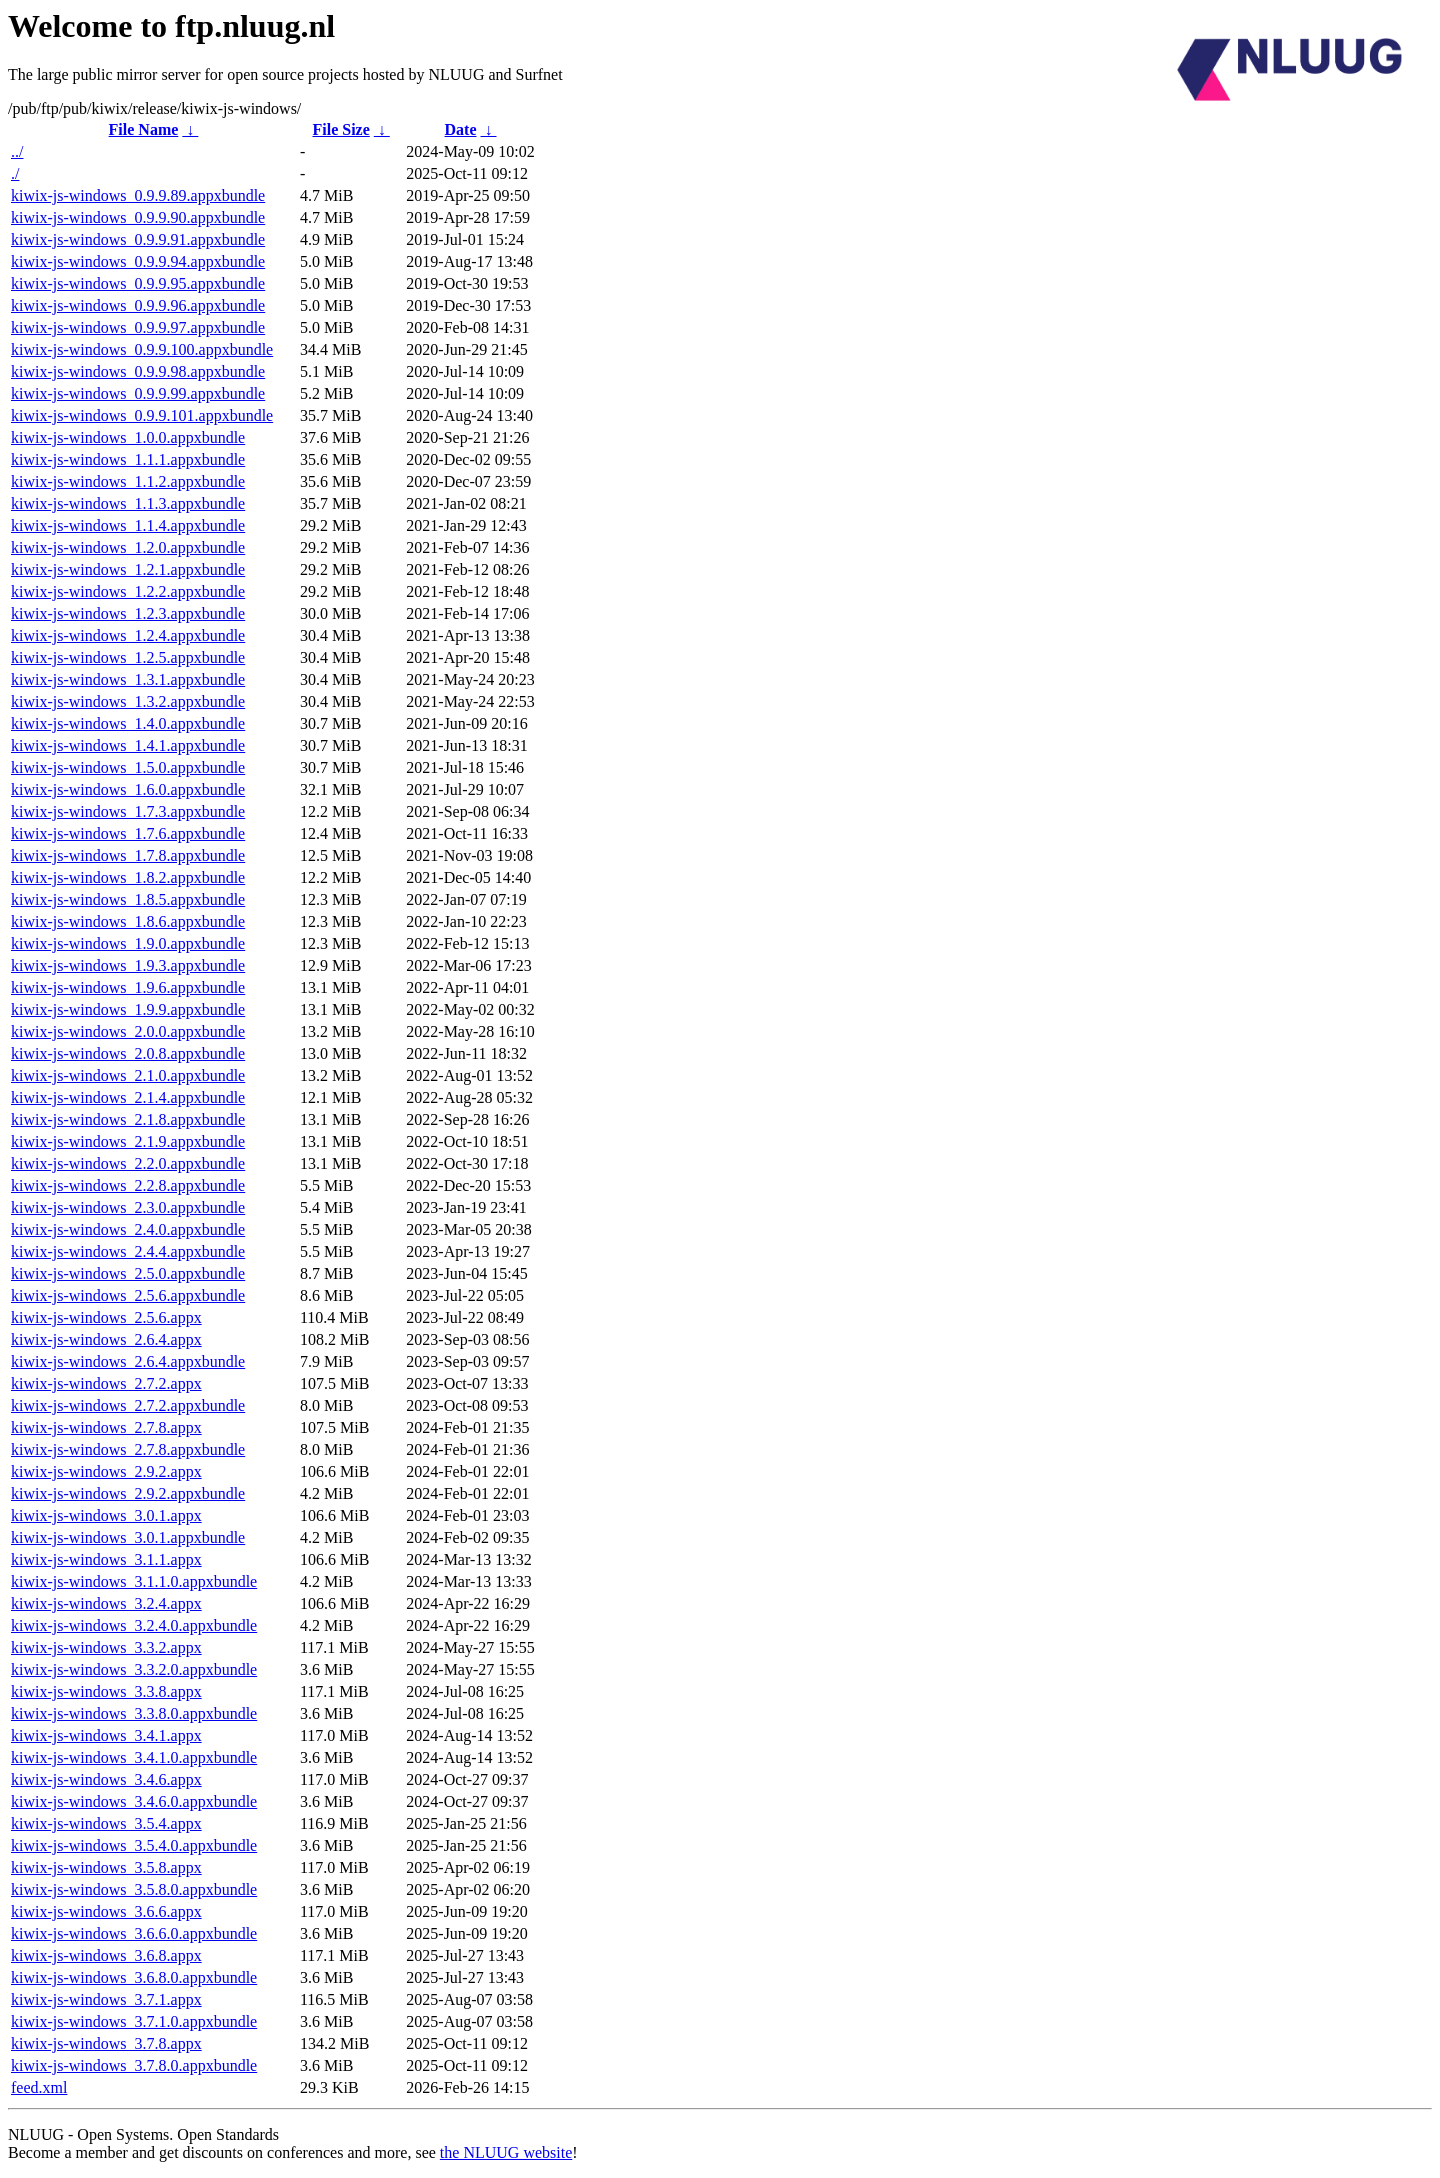  I want to click on kiwix-js-windows_3.7.1.0.appxbundle, so click(134, 2021).